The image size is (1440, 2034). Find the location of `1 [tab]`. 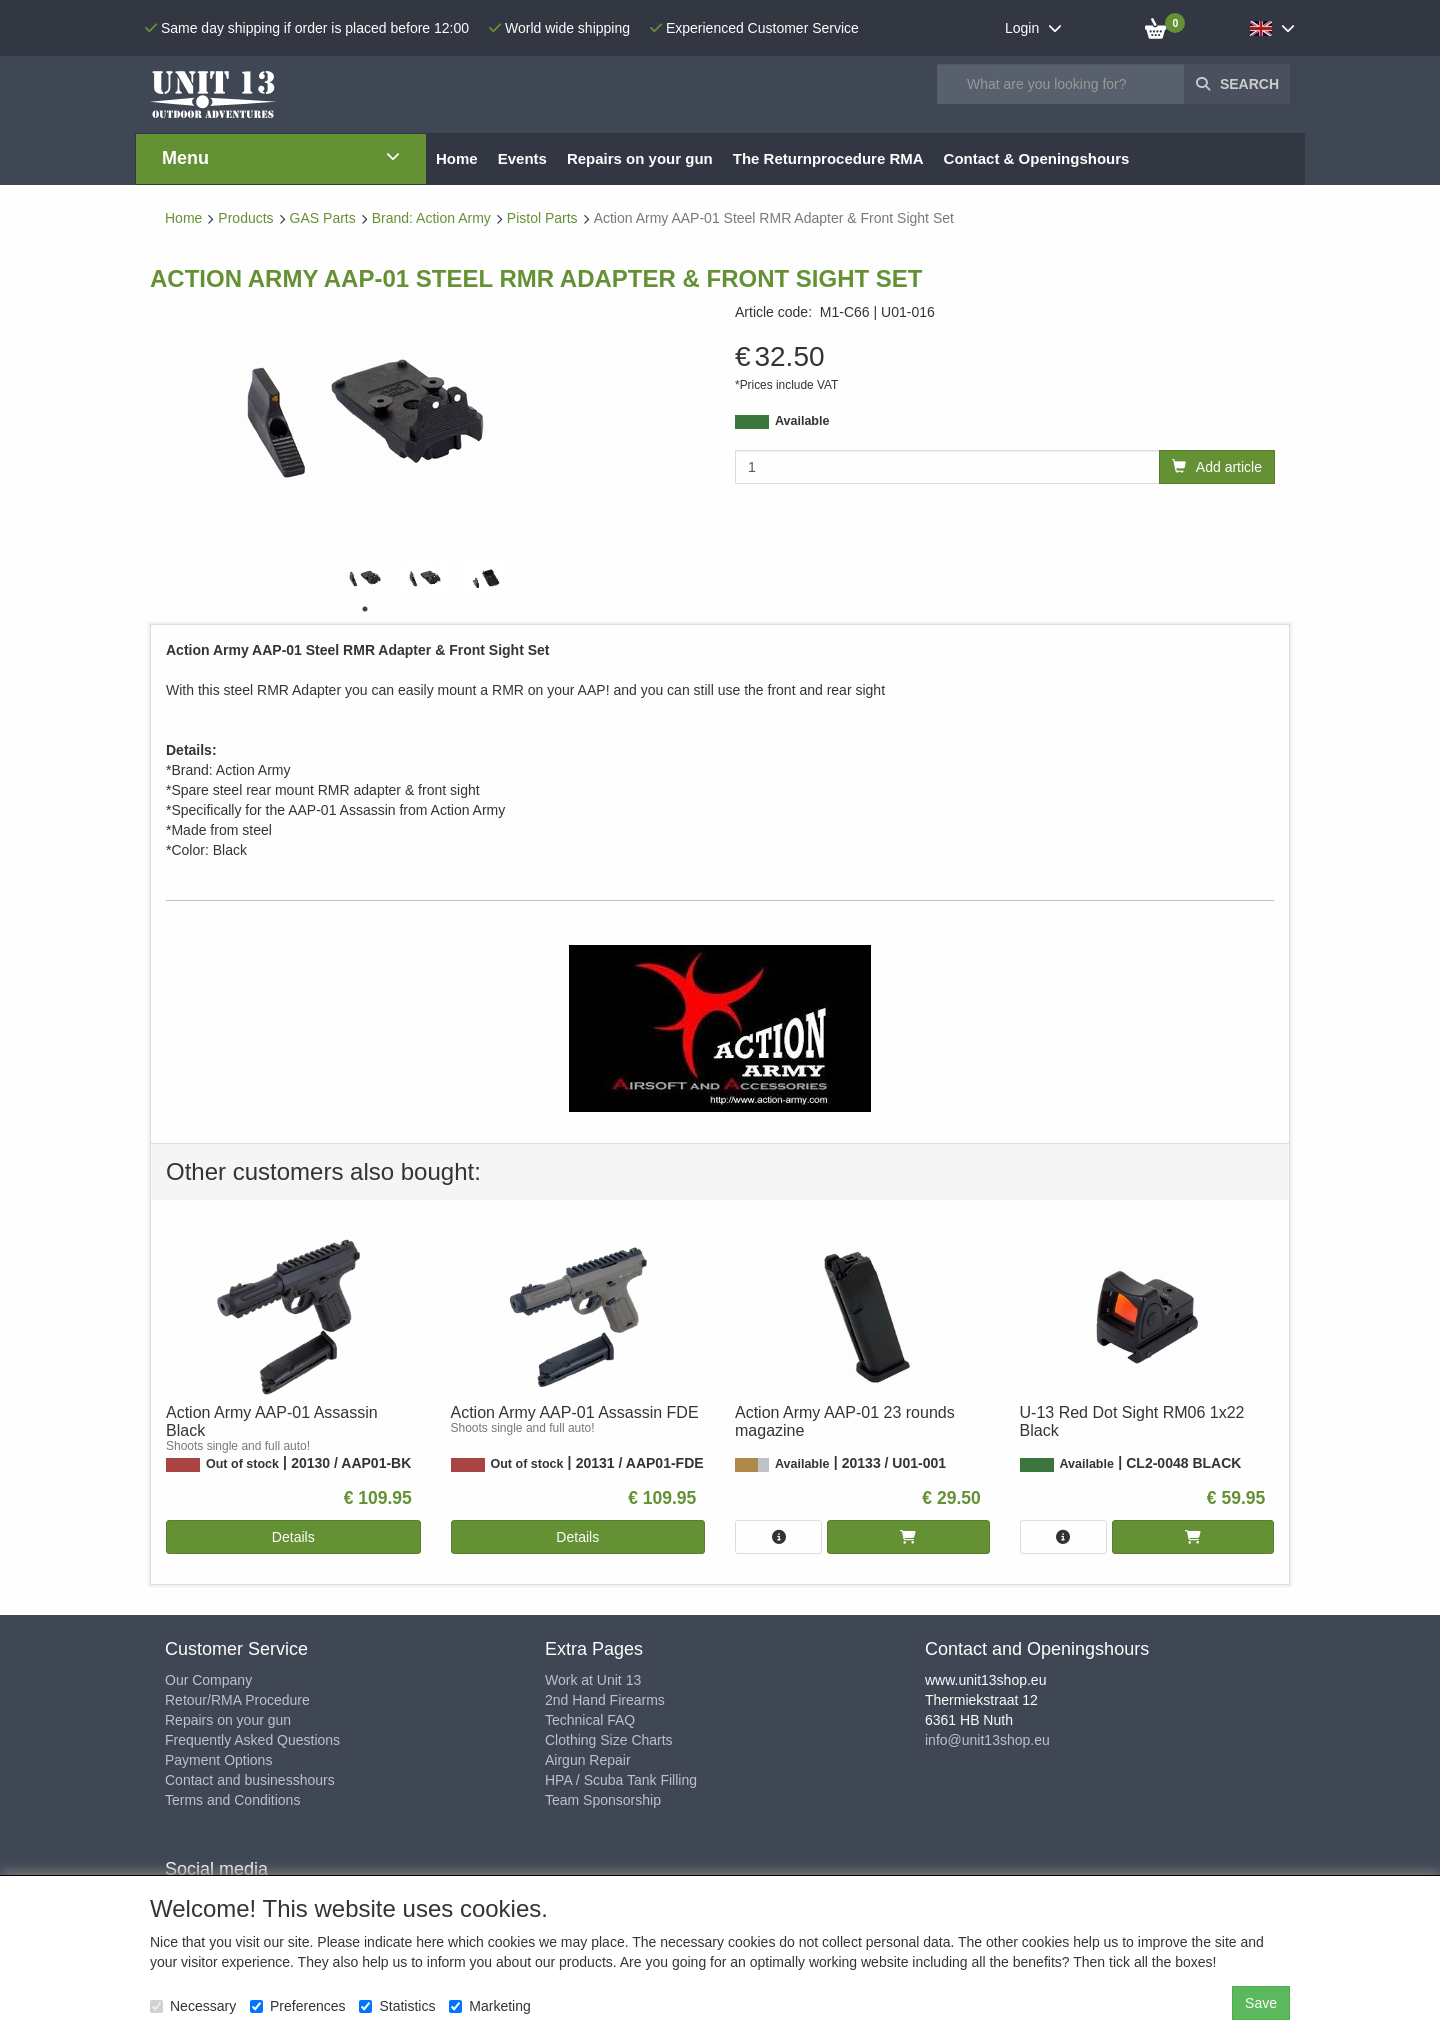

1 [tab] is located at coordinates (365, 609).